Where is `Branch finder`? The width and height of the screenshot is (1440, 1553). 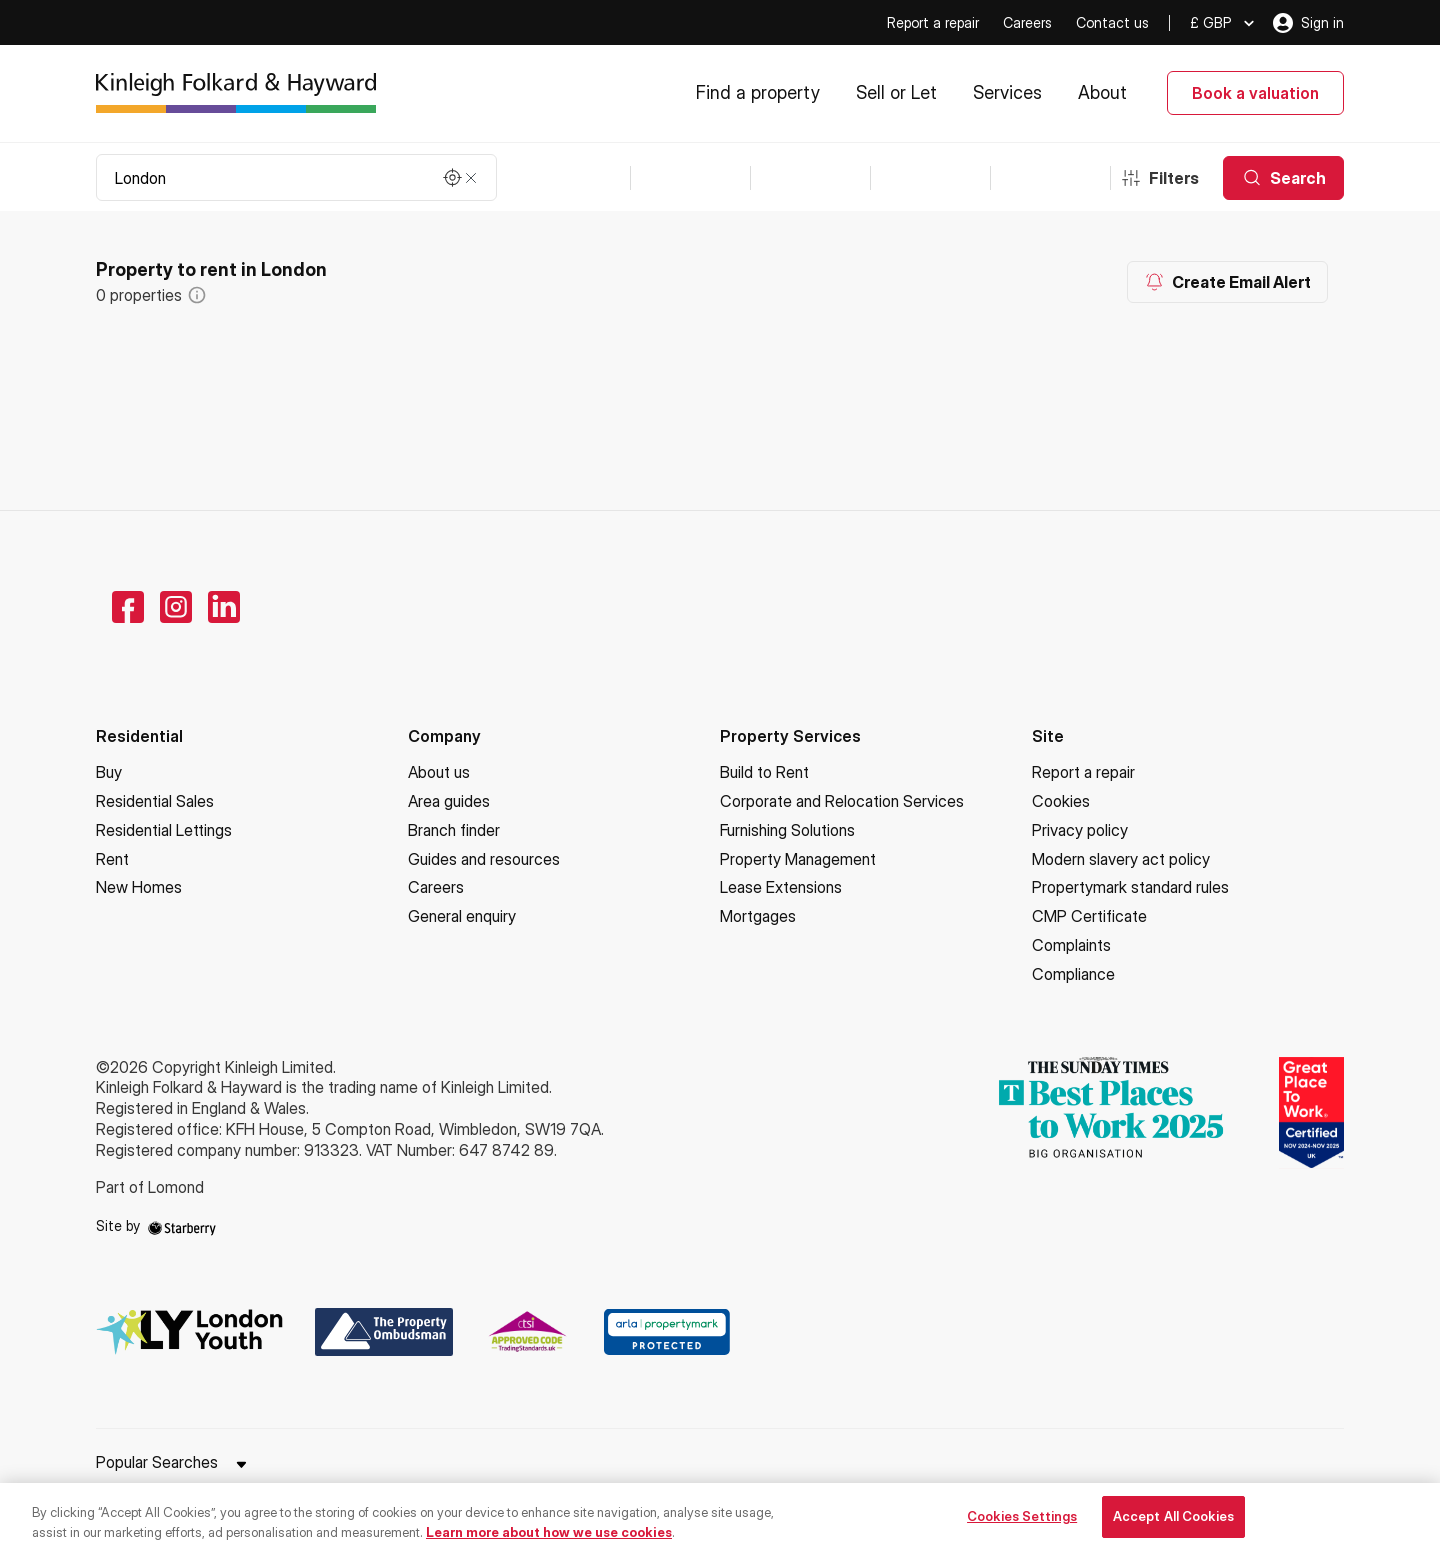
Branch finder is located at coordinates (454, 830).